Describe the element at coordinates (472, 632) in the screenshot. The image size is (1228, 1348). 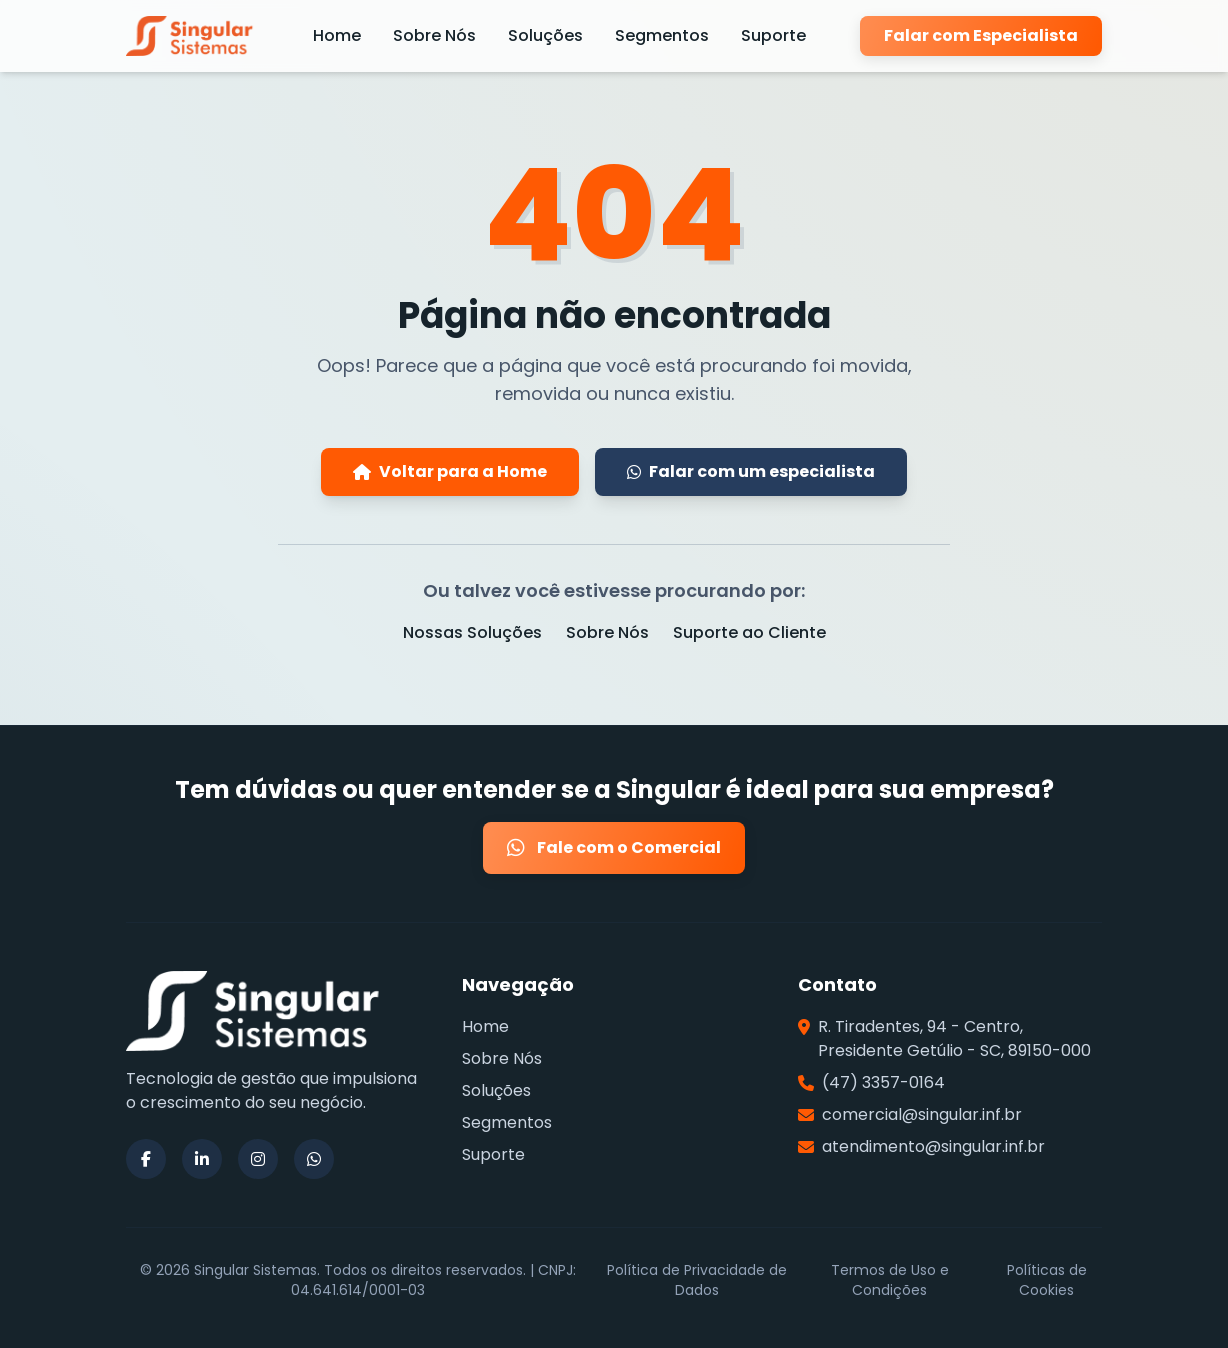
I see `Nossas Soluções` at that location.